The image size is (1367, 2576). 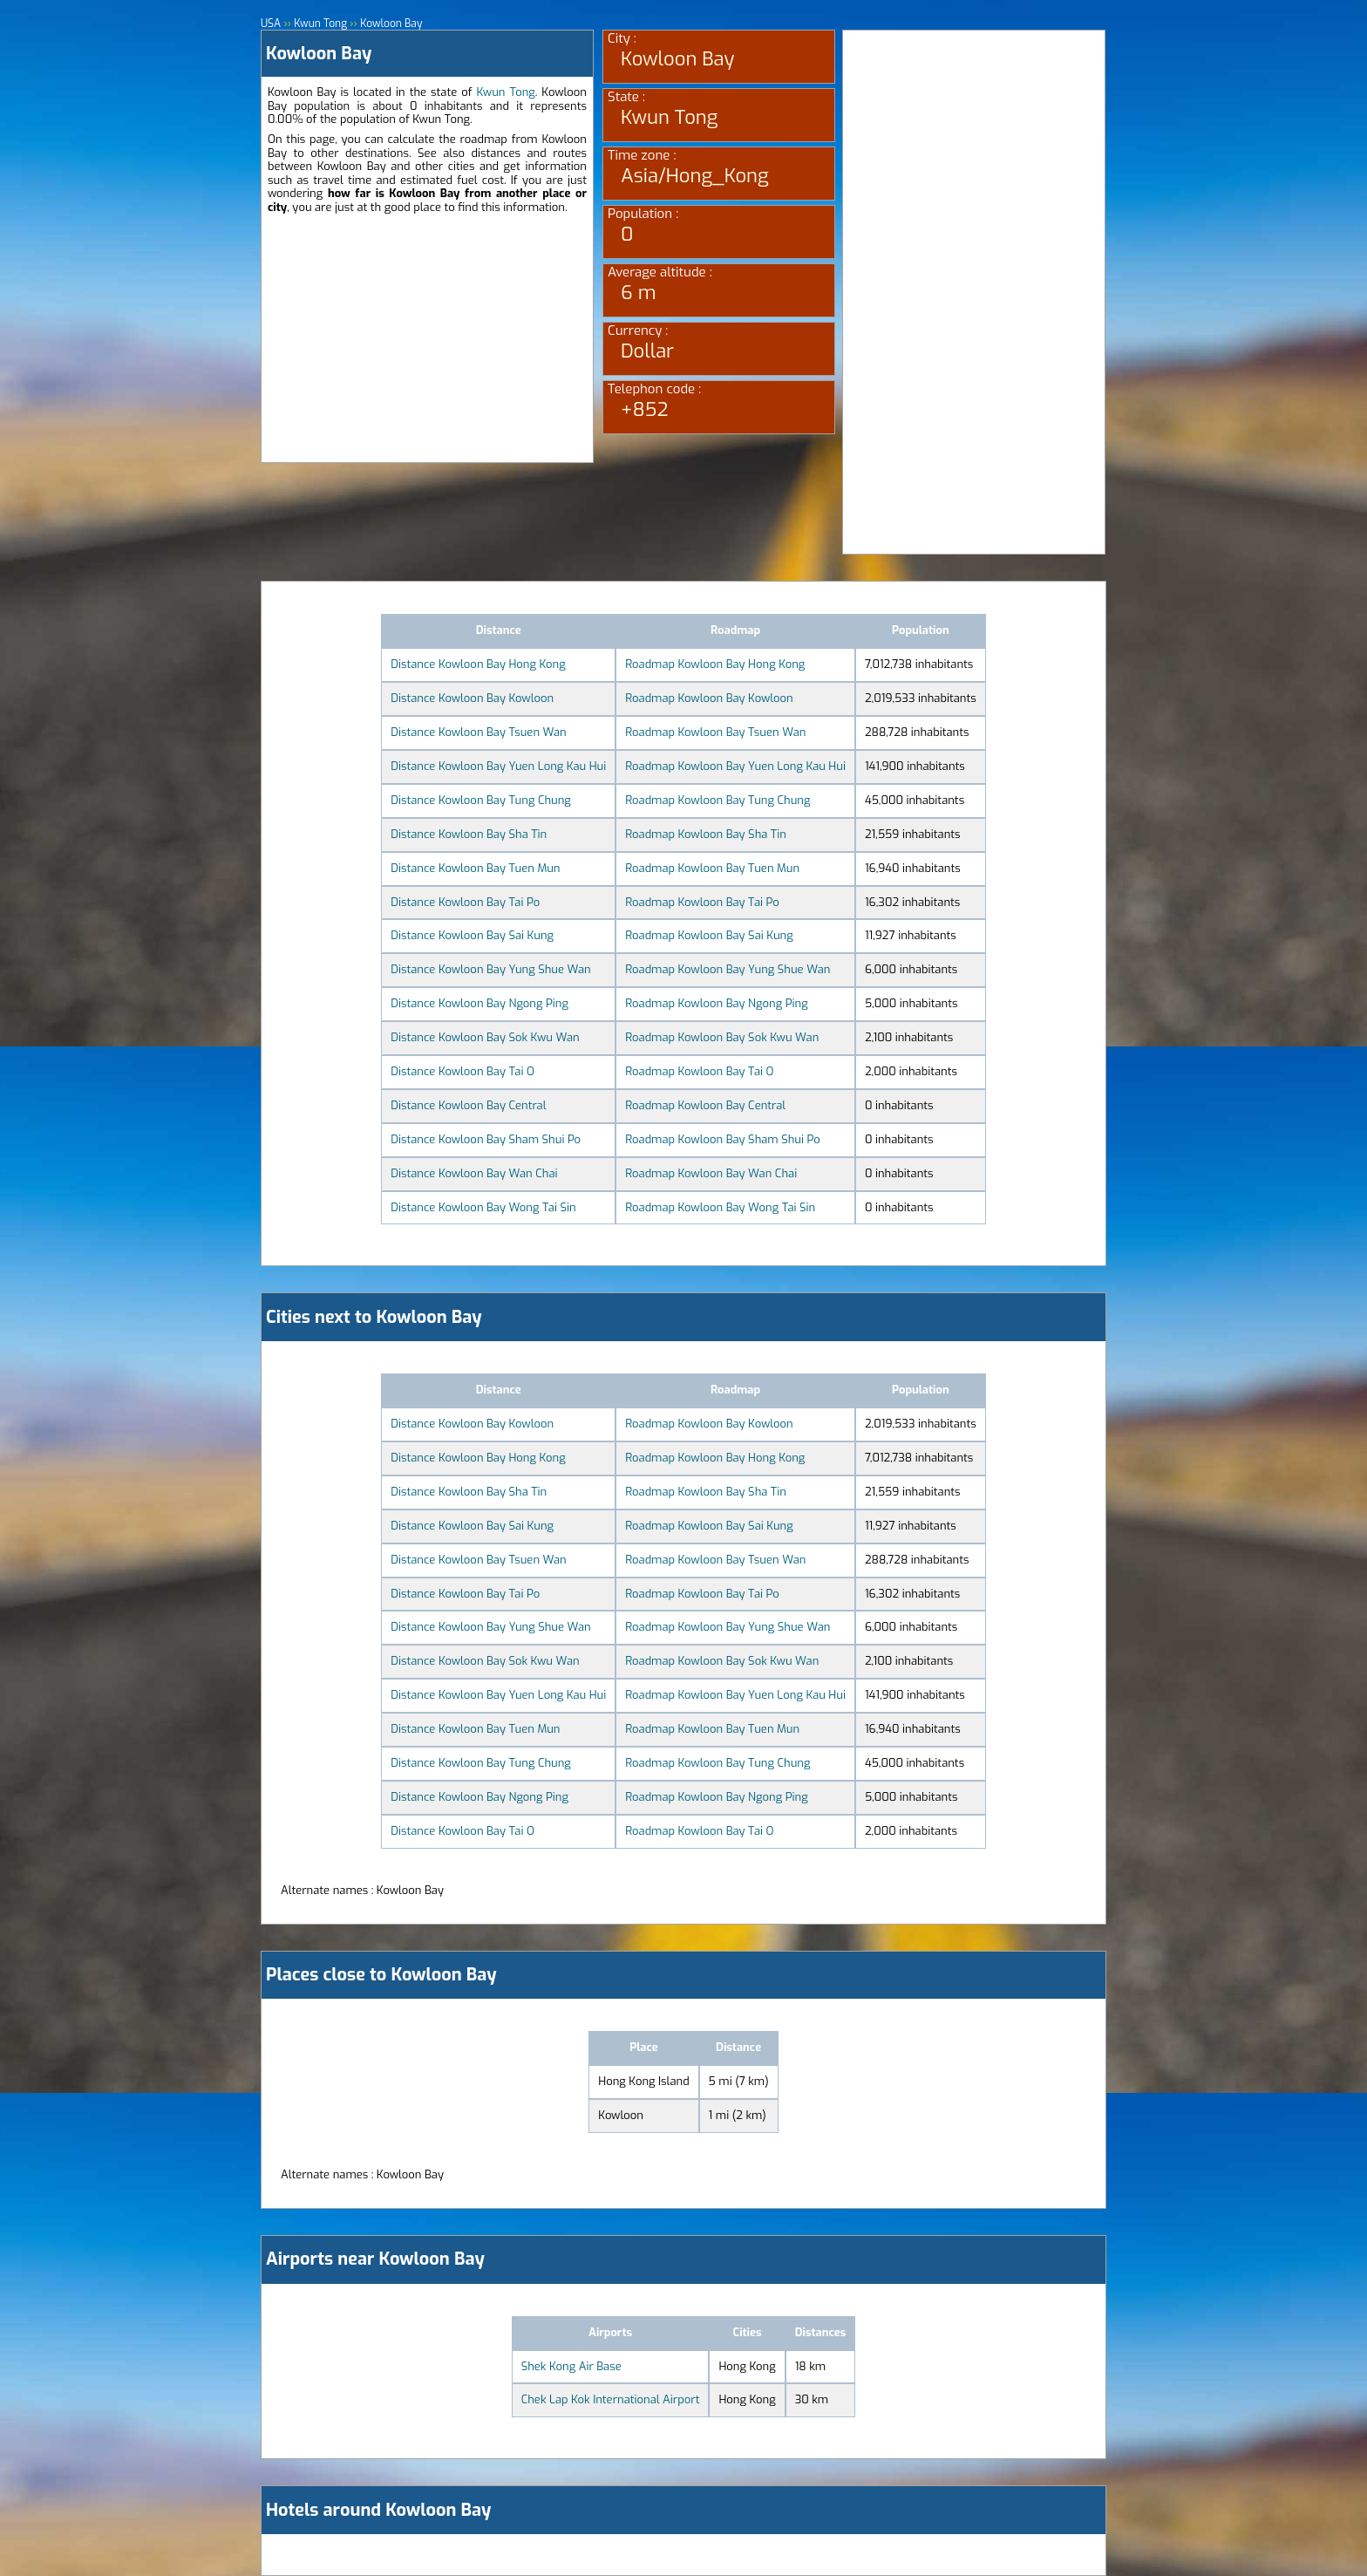 What do you see at coordinates (505, 92) in the screenshot?
I see `Kwun Tong` at bounding box center [505, 92].